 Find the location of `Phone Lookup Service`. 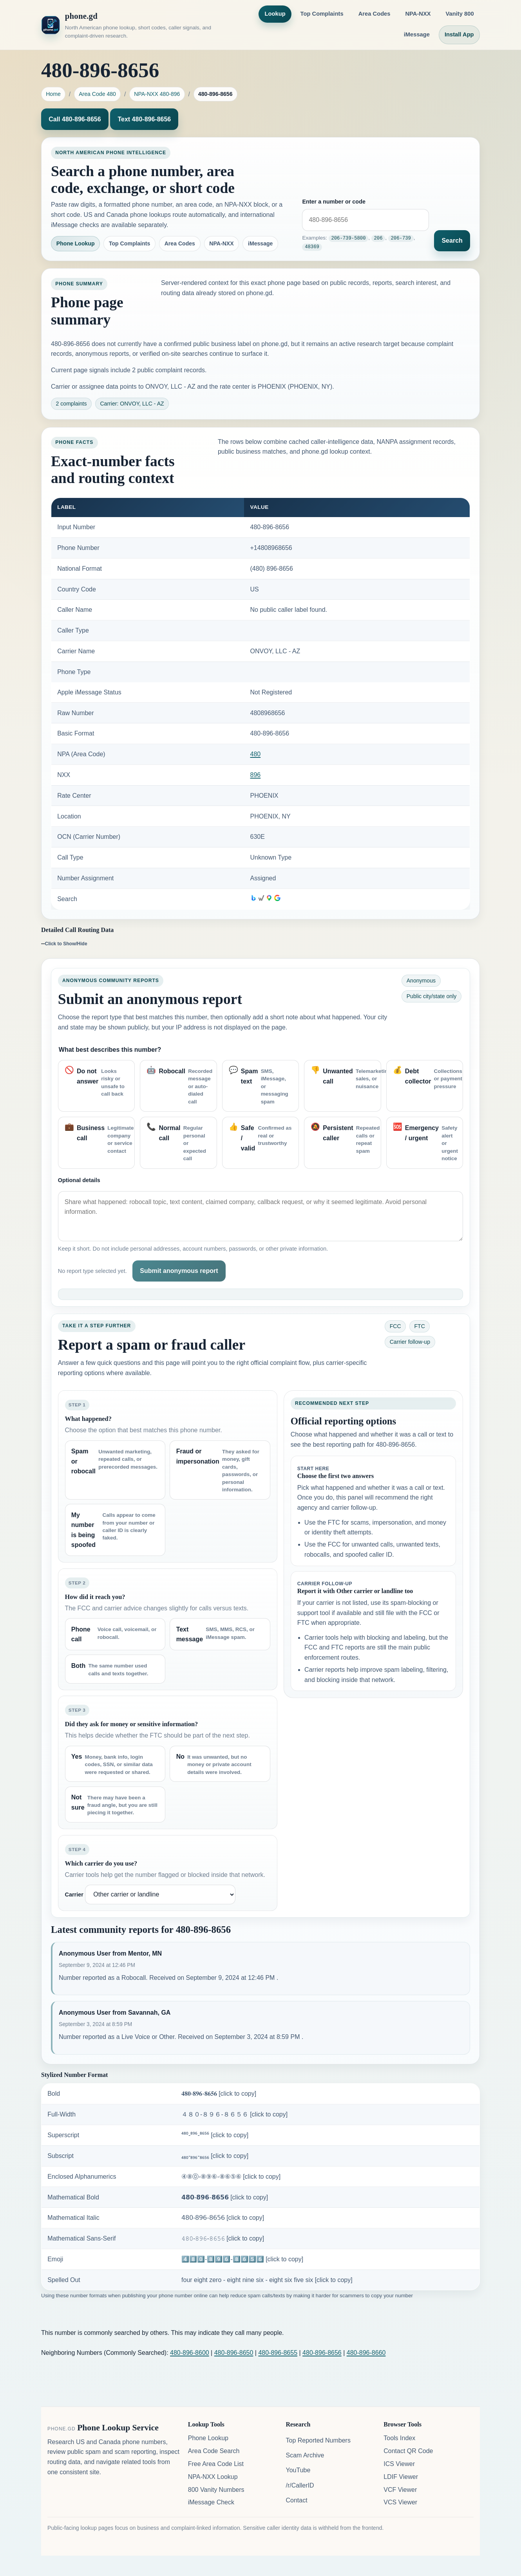

Phone Lookup Service is located at coordinates (118, 2427).